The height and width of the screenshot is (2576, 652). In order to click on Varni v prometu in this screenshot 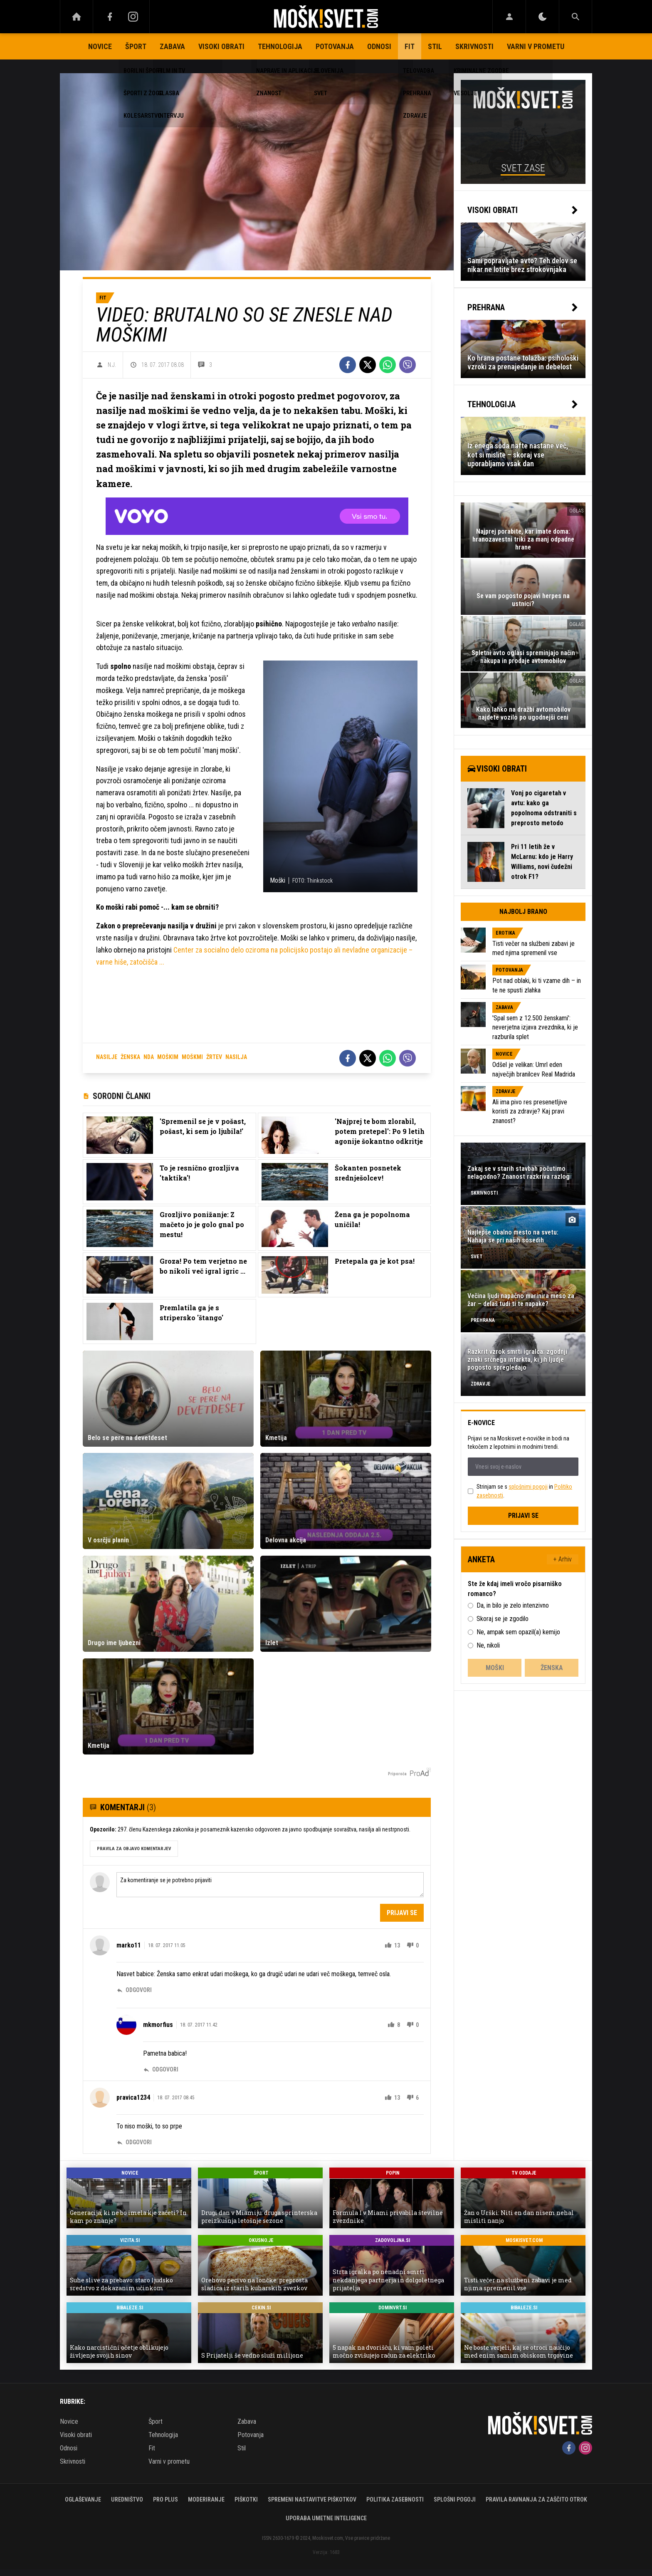, I will do `click(535, 46)`.